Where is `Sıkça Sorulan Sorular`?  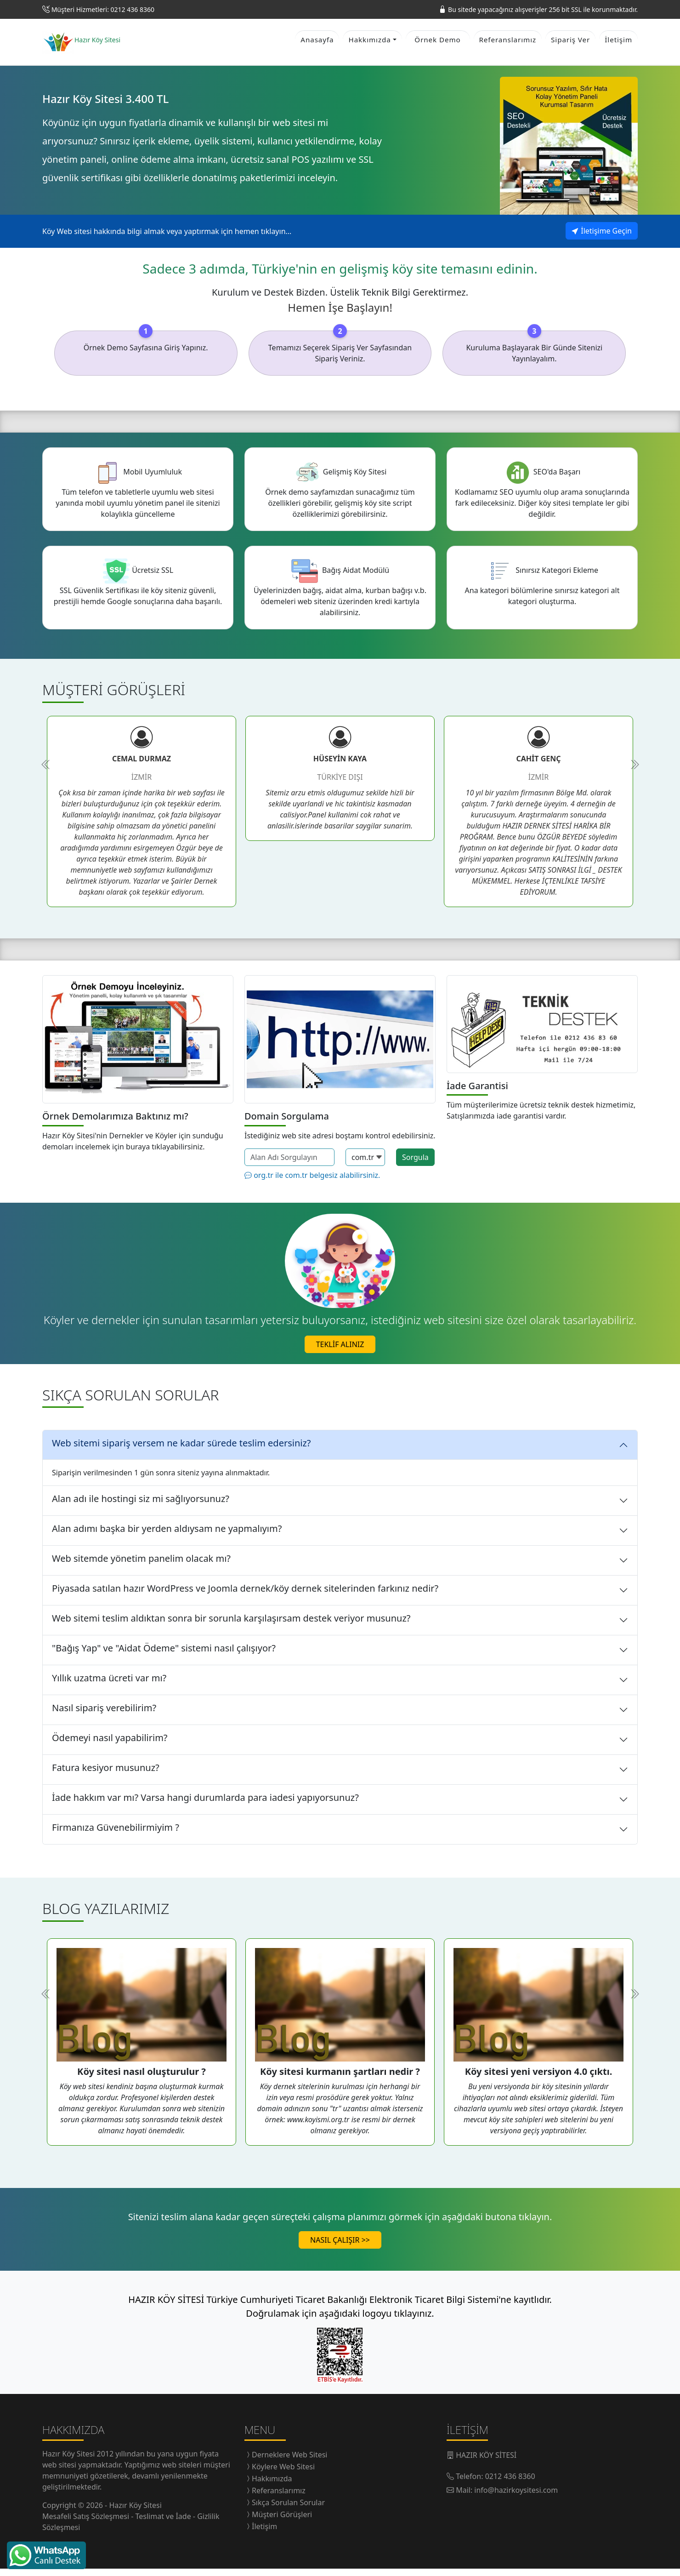 Sıkça Sorulan Sorular is located at coordinates (288, 2510).